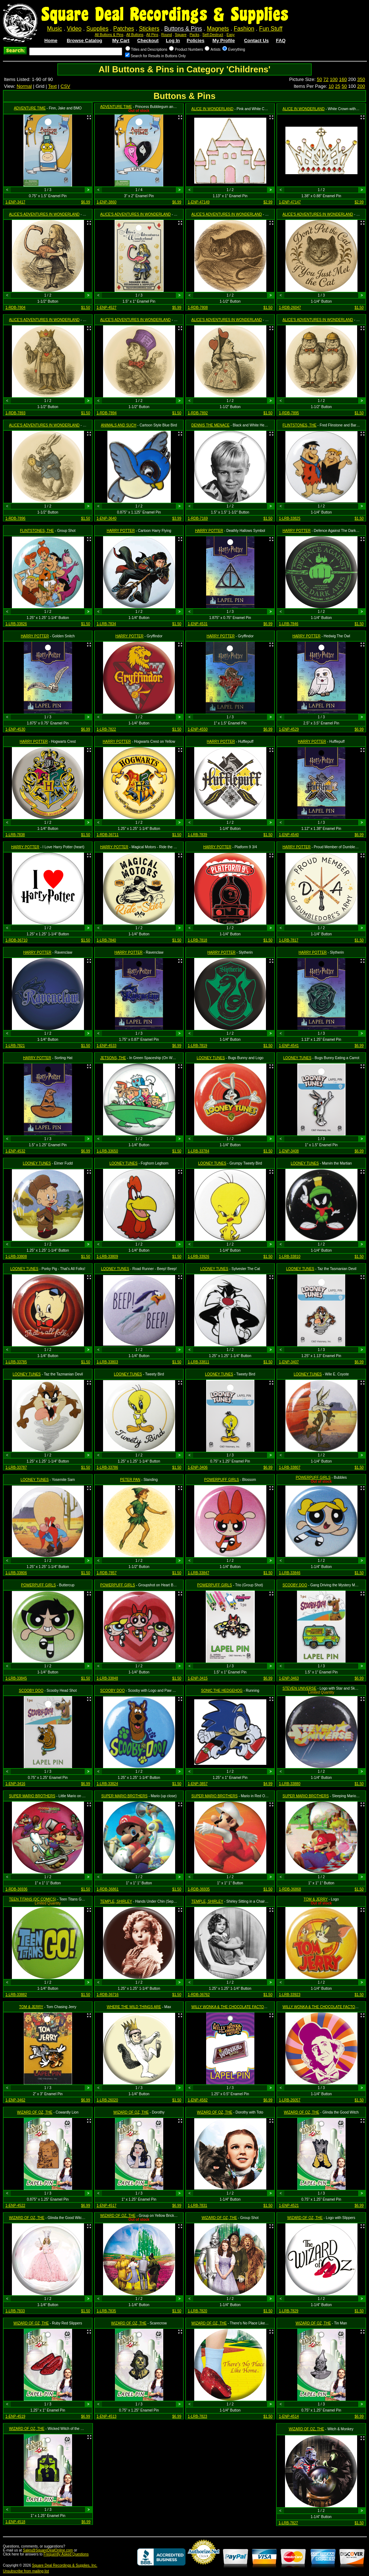 This screenshot has width=369, height=2576. Describe the element at coordinates (16, 1362) in the screenshot. I see `1-LRB-33785` at that location.